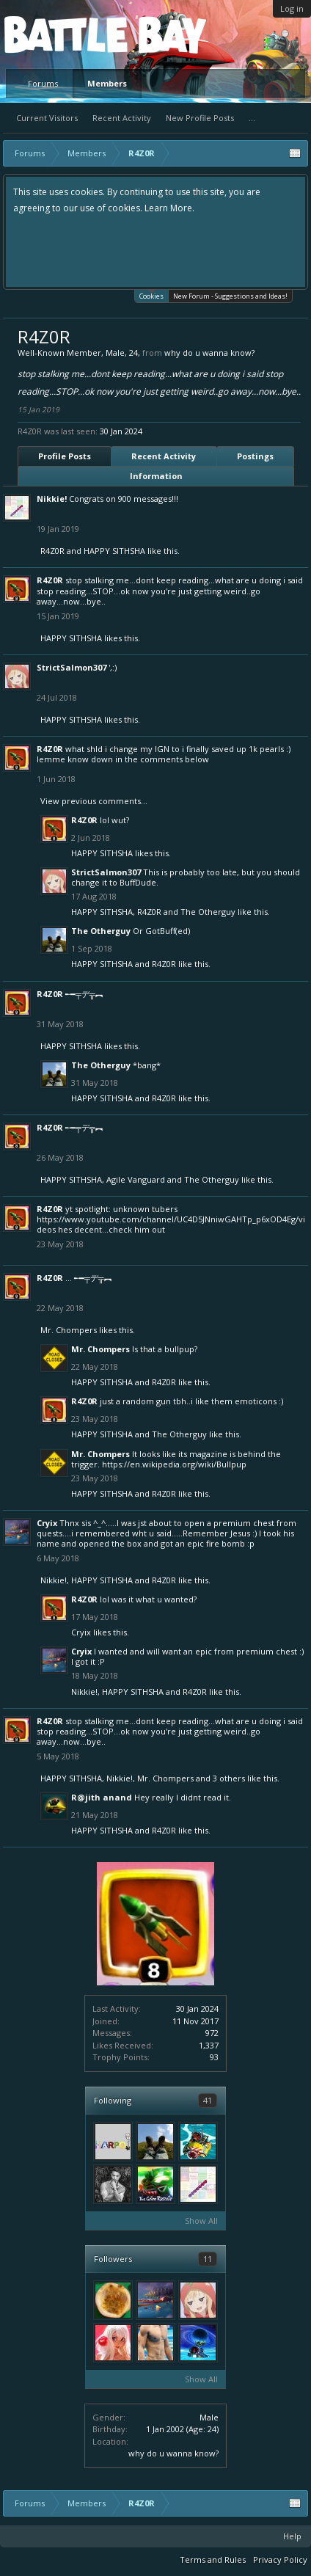 The height and width of the screenshot is (2576, 311). What do you see at coordinates (292, 2536) in the screenshot?
I see `Help` at bounding box center [292, 2536].